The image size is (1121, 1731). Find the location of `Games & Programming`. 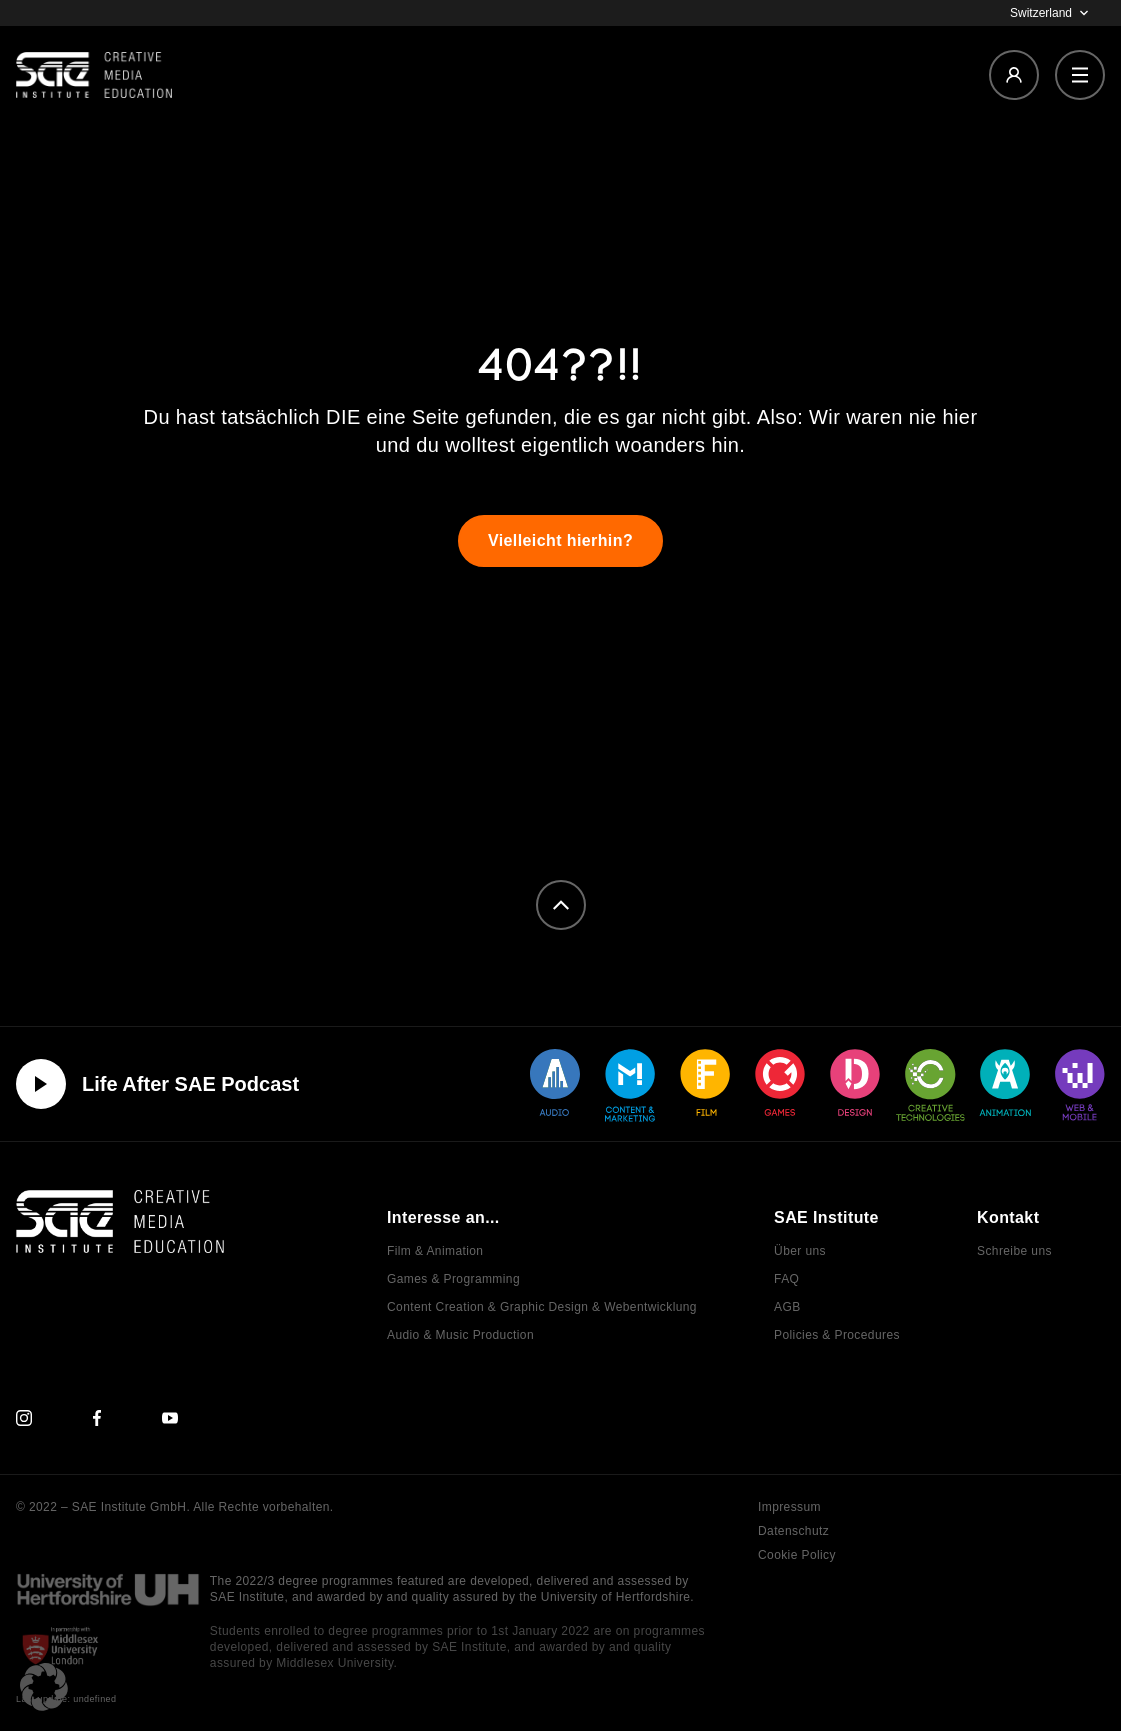

Games & Programming is located at coordinates (453, 1279).